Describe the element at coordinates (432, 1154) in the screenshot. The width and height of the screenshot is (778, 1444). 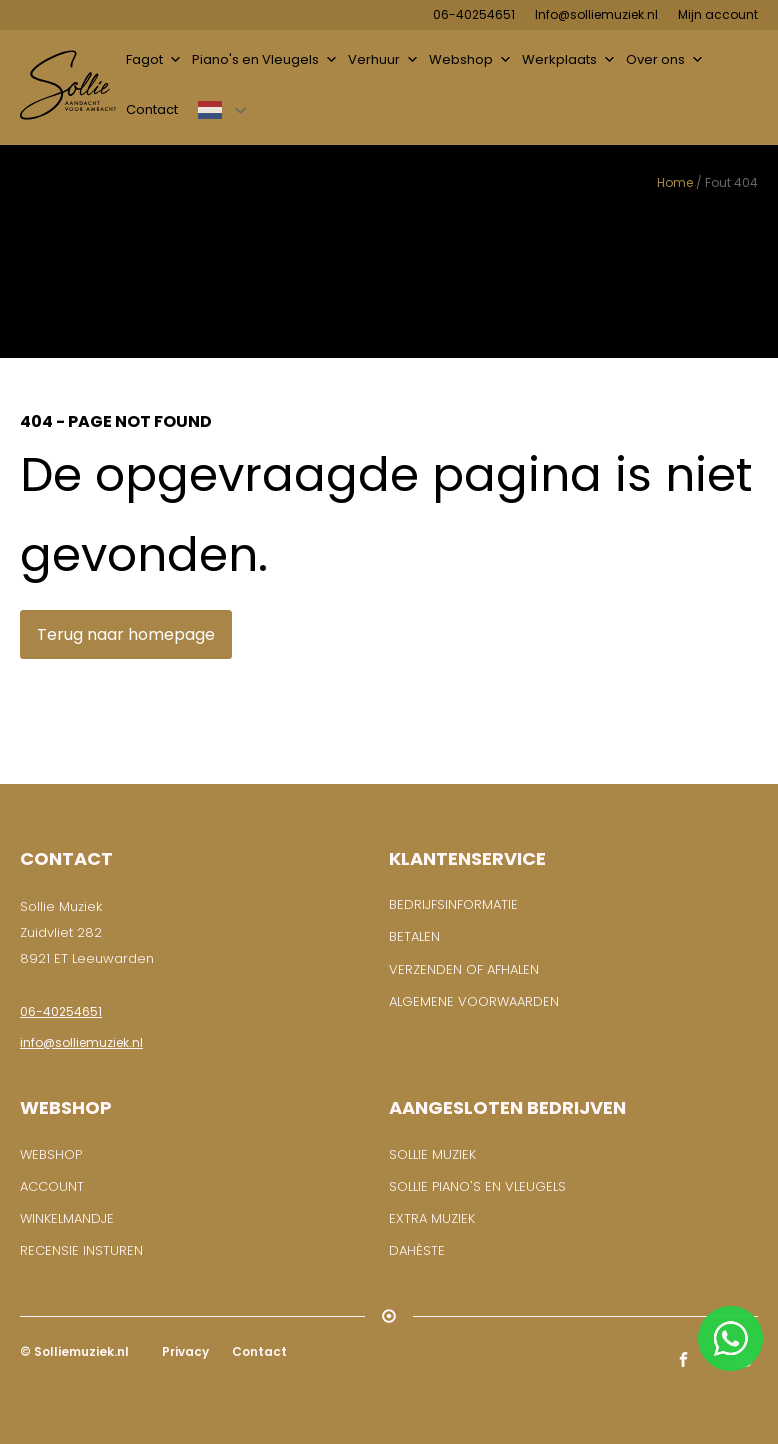
I see `Sollie Muziek` at that location.